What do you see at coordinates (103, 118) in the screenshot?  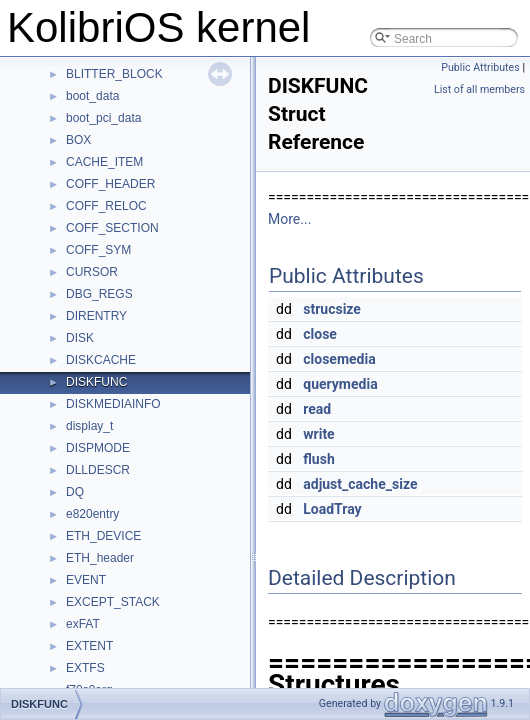 I see `boot_pci_data` at bounding box center [103, 118].